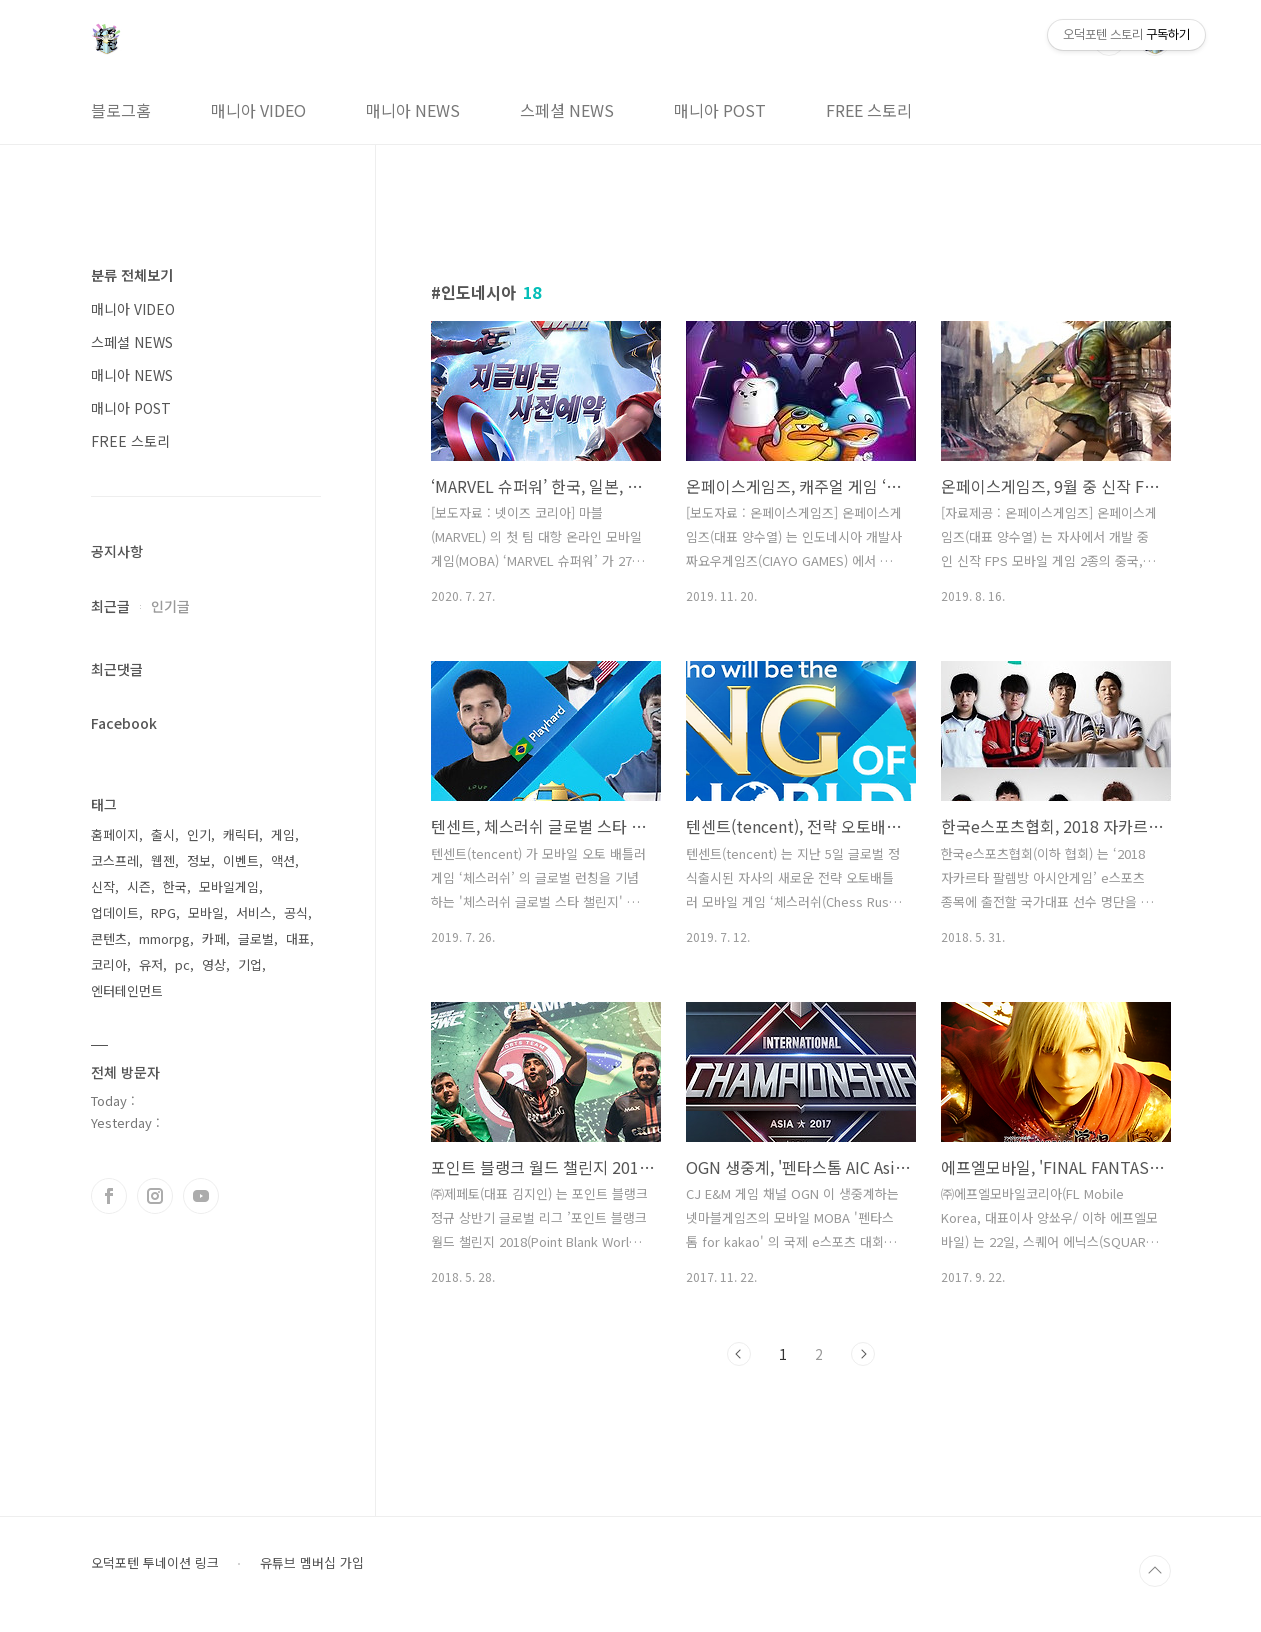 The height and width of the screenshot is (1632, 1261). What do you see at coordinates (1155, 1571) in the screenshot?
I see `TOP` at bounding box center [1155, 1571].